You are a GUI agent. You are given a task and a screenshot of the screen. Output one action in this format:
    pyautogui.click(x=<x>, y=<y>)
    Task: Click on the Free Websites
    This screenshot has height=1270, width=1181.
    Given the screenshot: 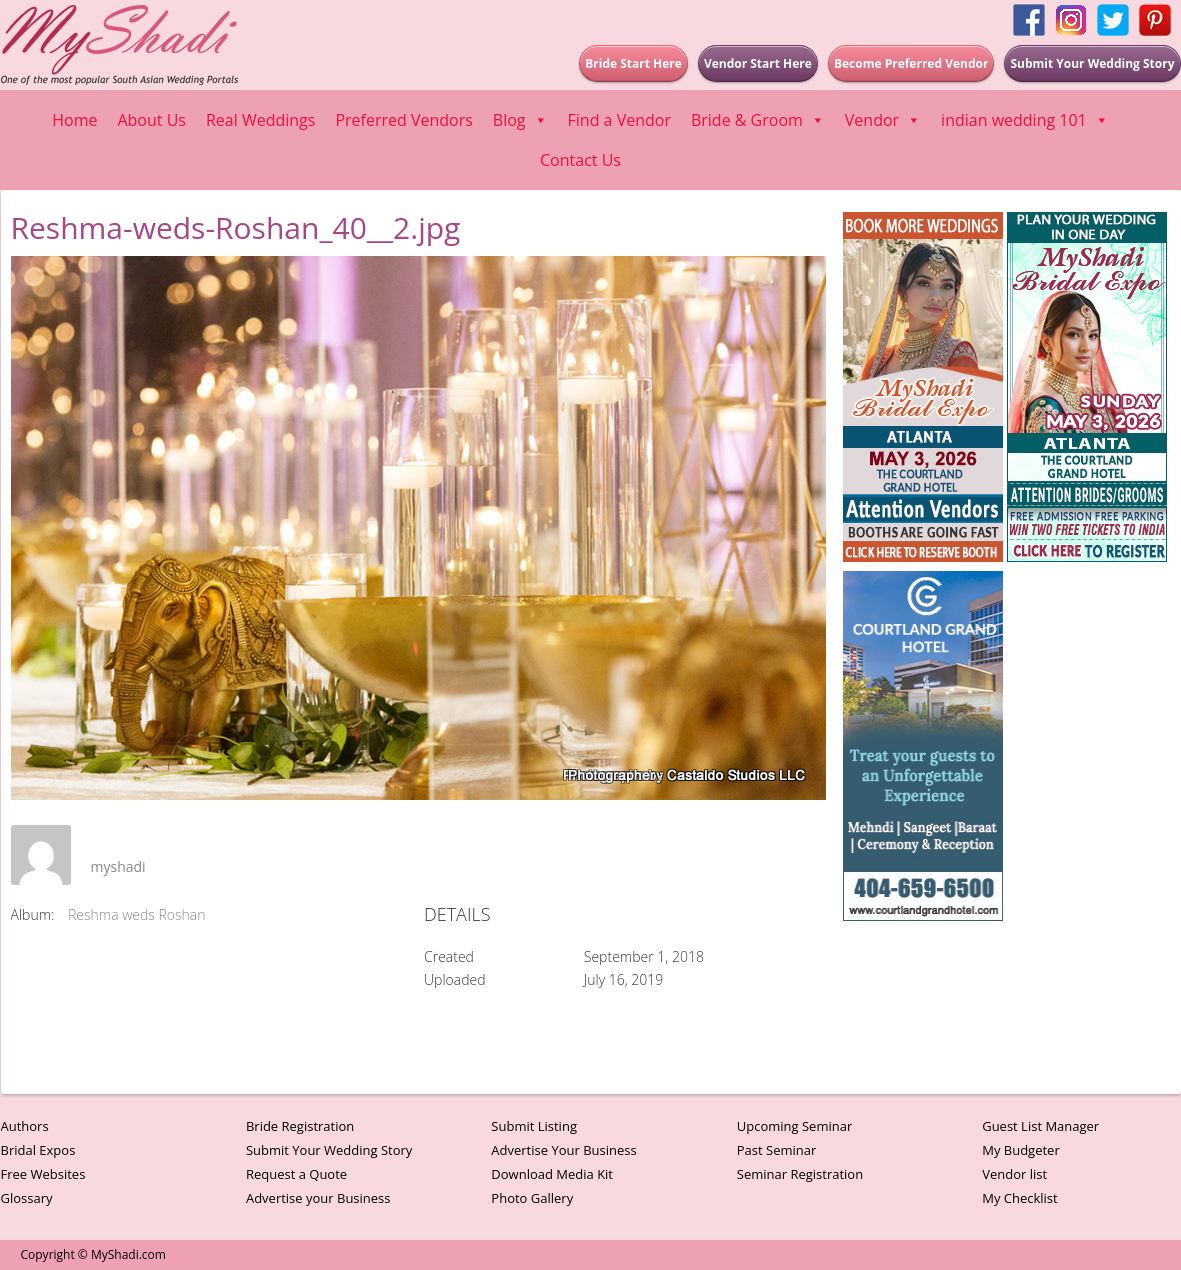 What is the action you would take?
    pyautogui.click(x=43, y=1174)
    